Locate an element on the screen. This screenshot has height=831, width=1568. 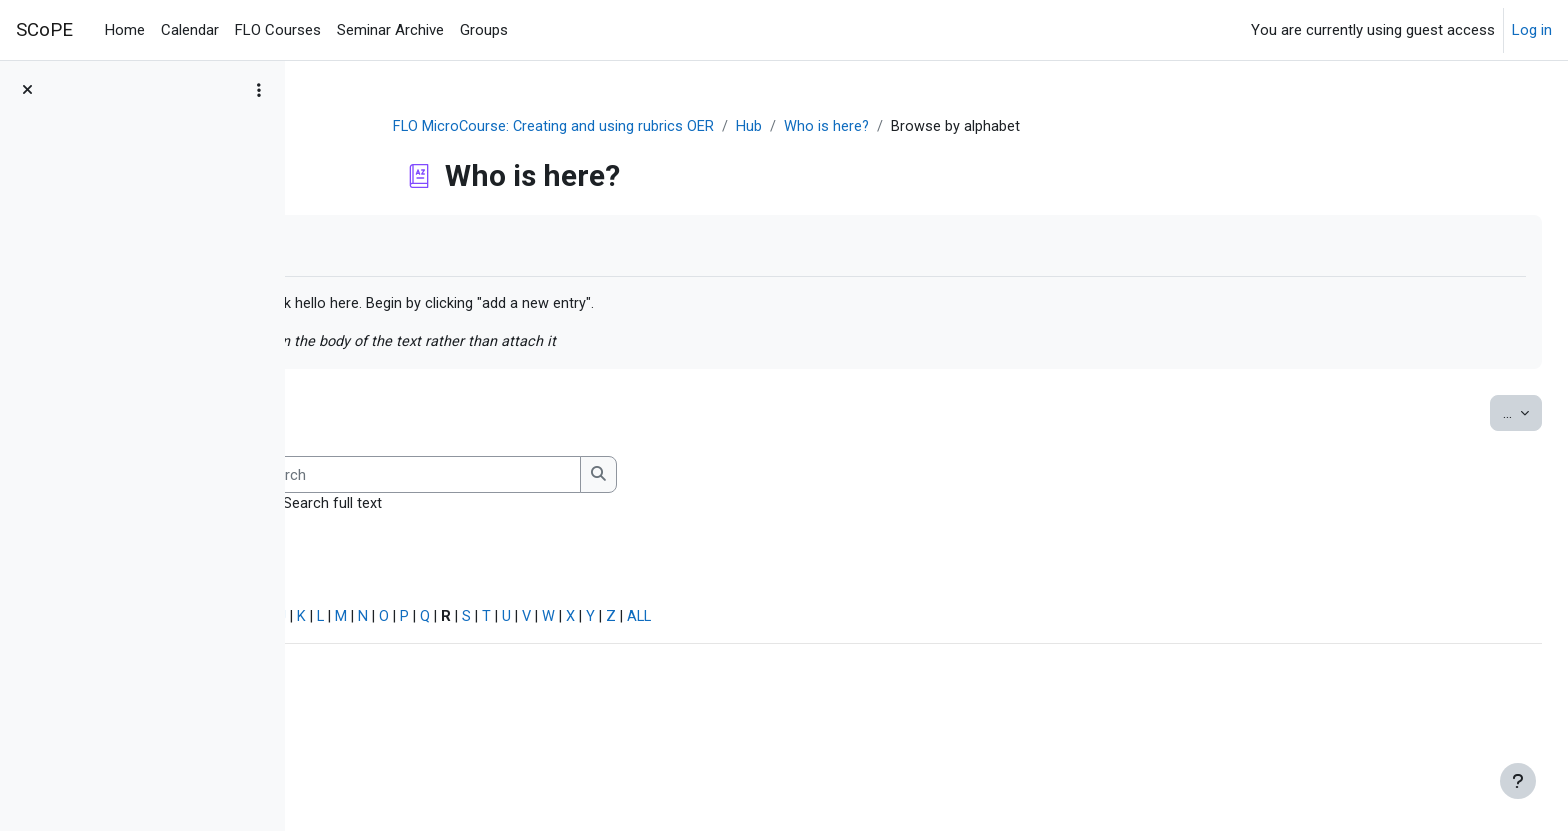
Home [menuitem] is located at coordinates (125, 30).